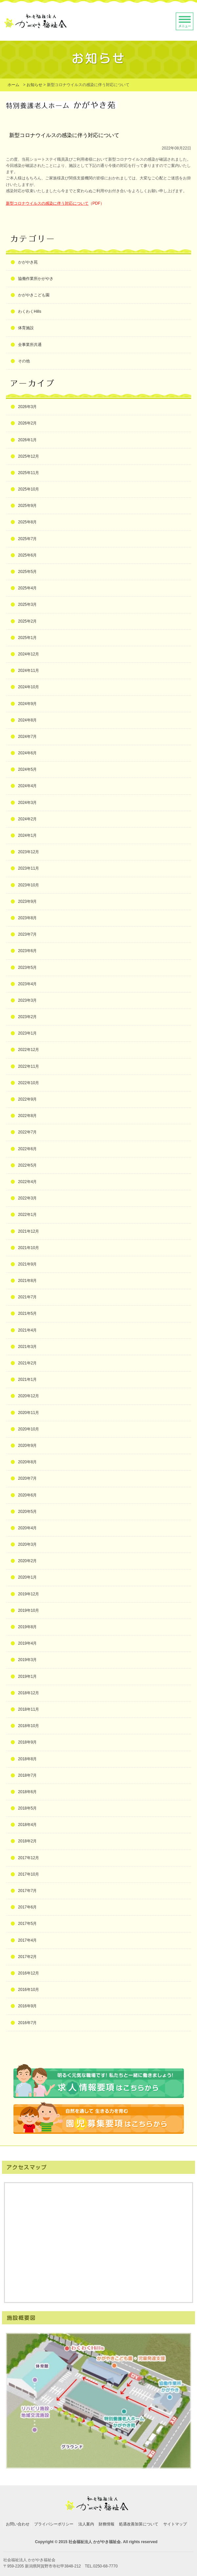 The image size is (197, 2576). What do you see at coordinates (28, 1725) in the screenshot?
I see `2018年10月` at bounding box center [28, 1725].